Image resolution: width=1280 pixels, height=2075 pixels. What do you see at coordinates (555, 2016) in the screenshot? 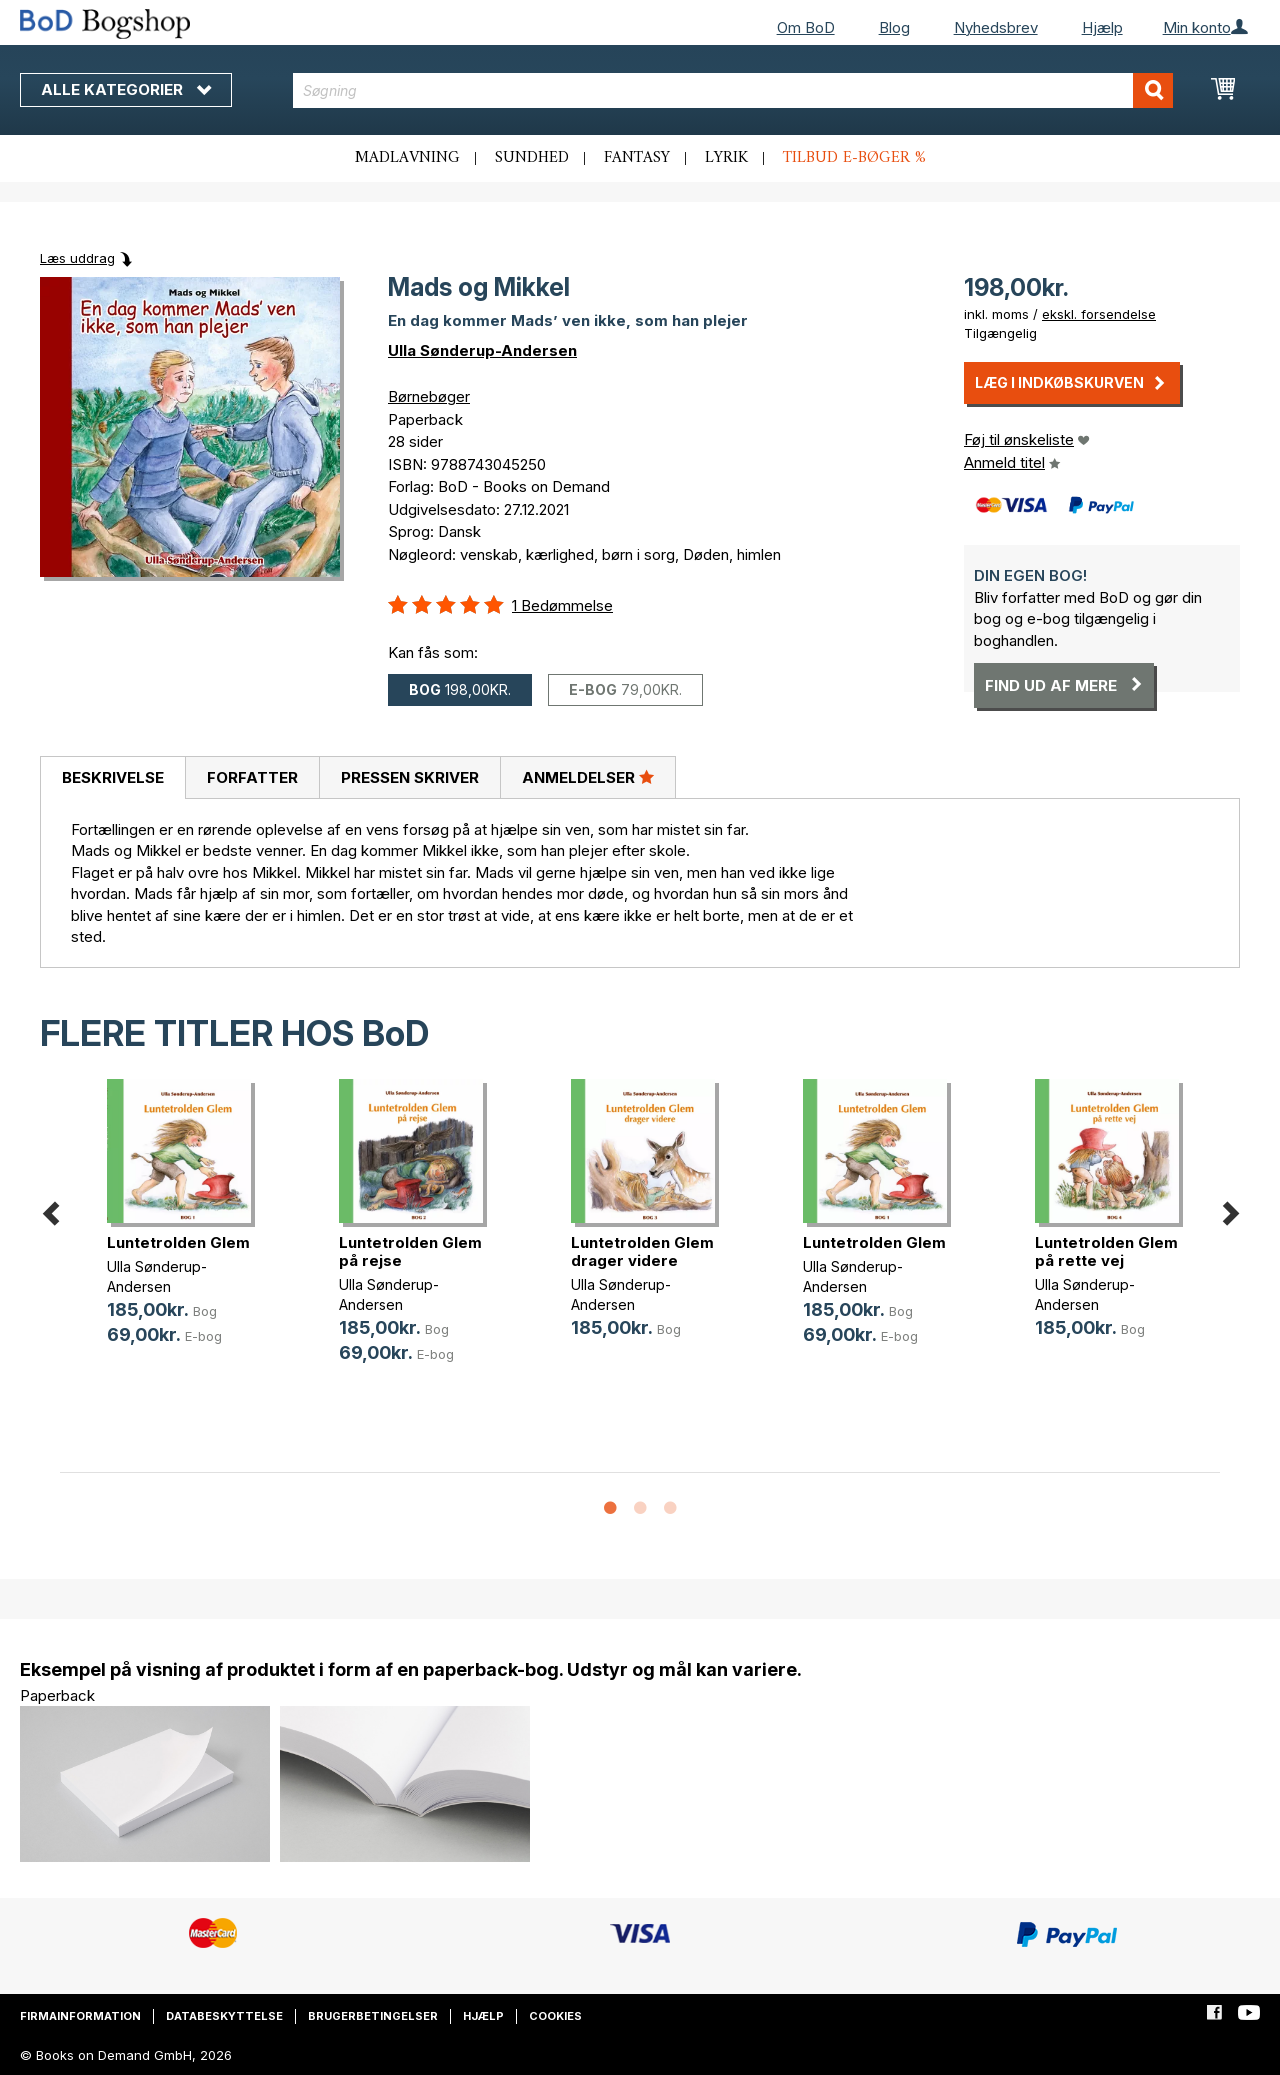
I see `Cookies` at bounding box center [555, 2016].